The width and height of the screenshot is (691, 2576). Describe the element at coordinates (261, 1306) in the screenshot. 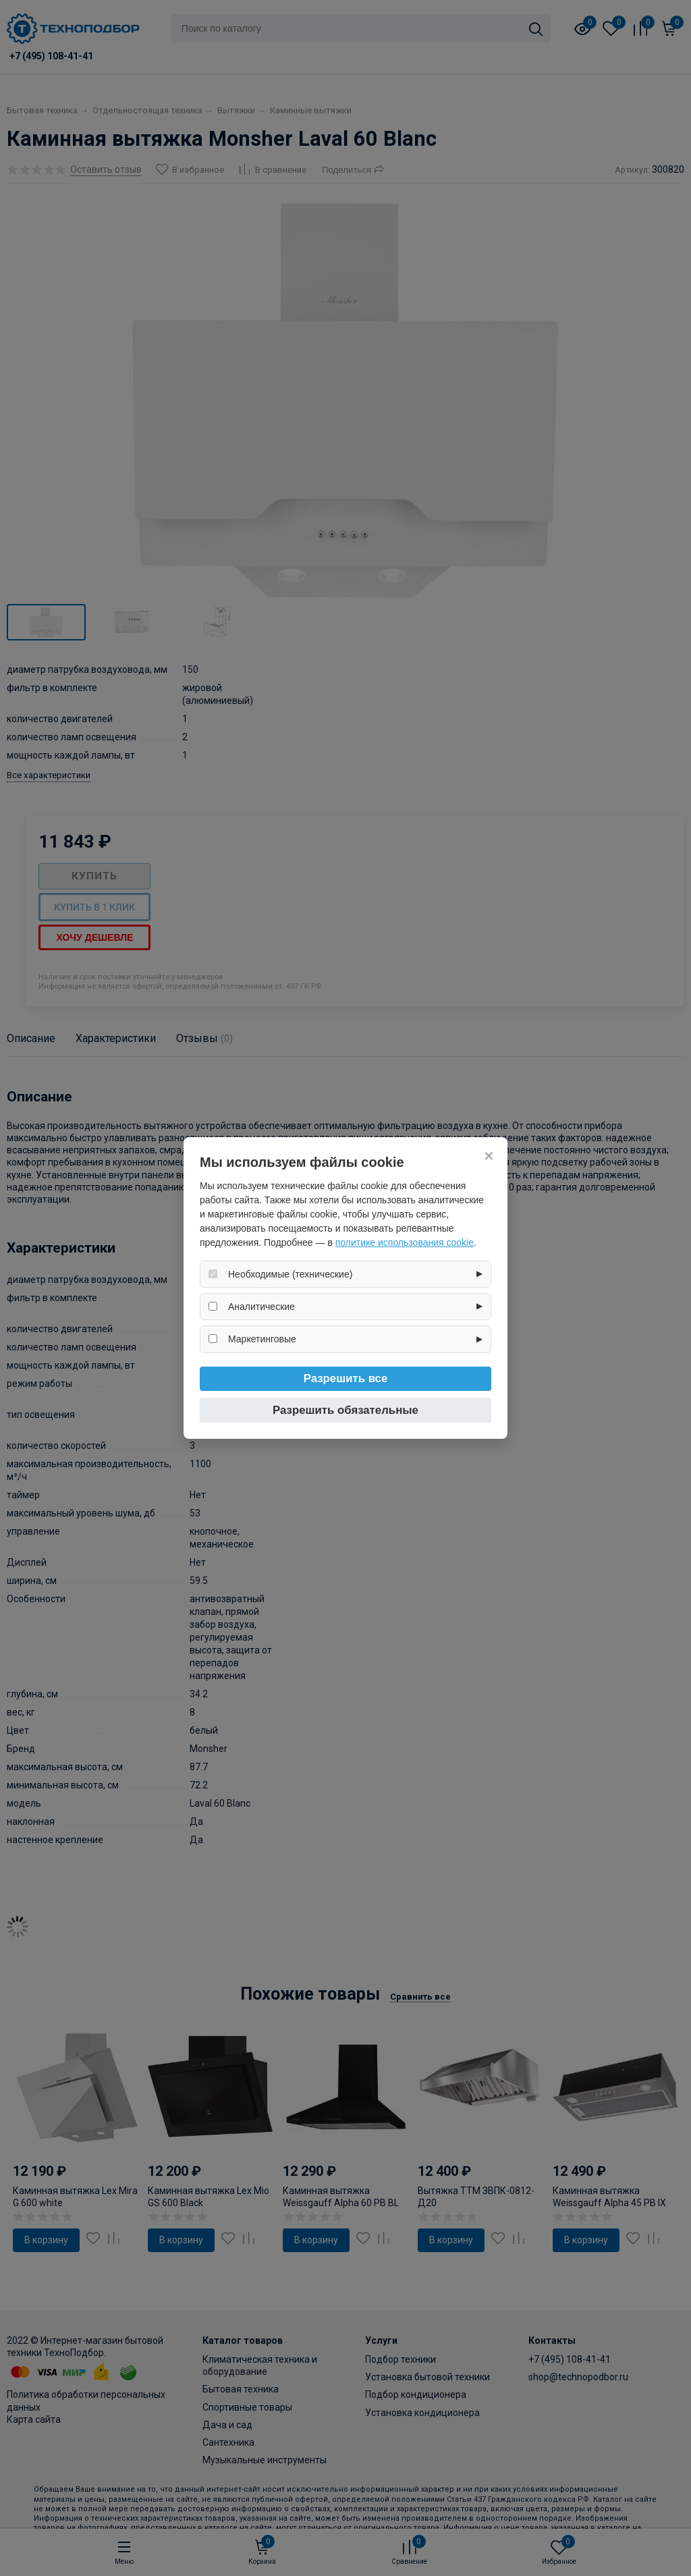

I see `Аналитические` at that location.